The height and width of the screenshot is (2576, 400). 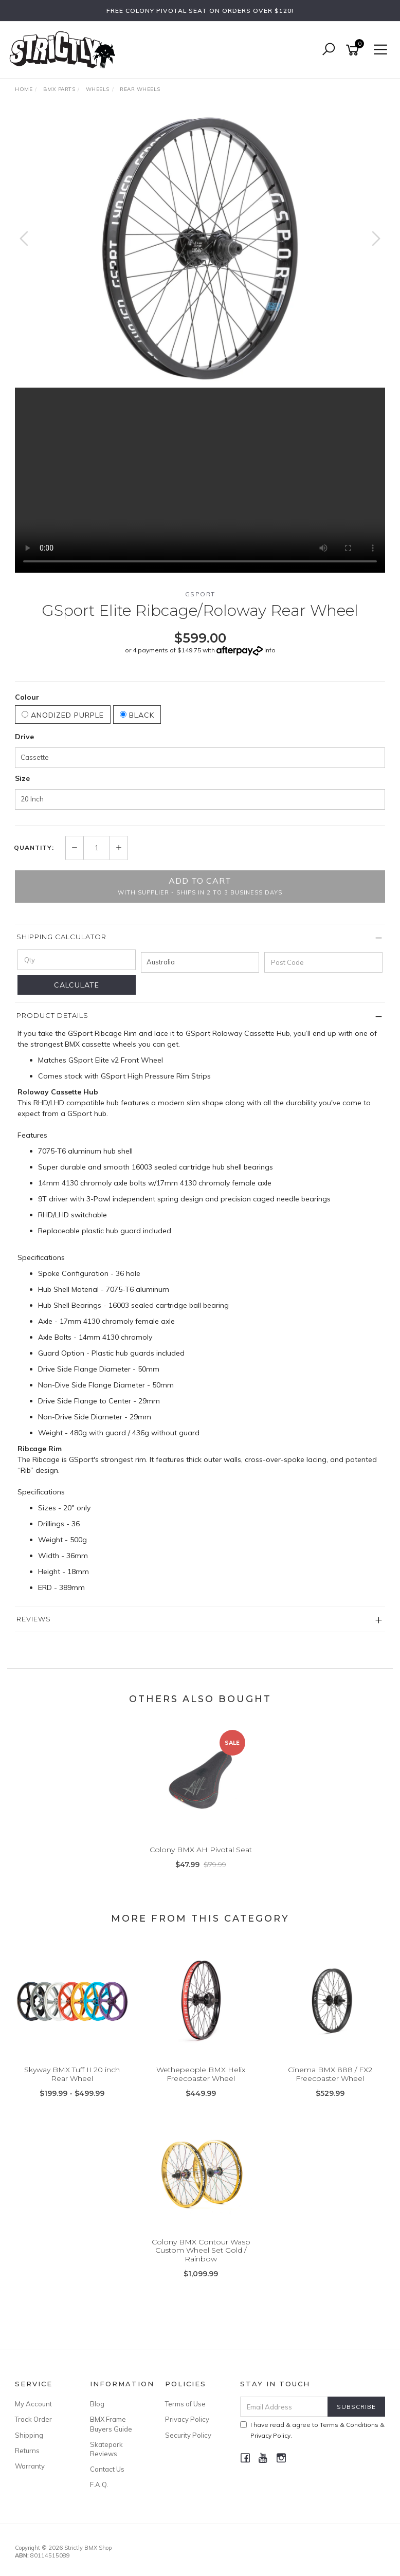 What do you see at coordinates (312, 2430) in the screenshot?
I see `I have read & agree to & .` at bounding box center [312, 2430].